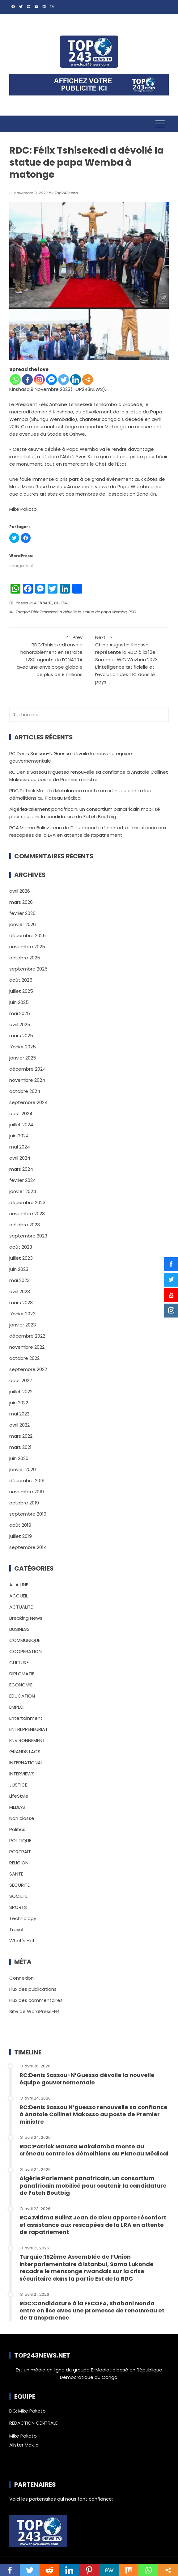 Image resolution: width=178 pixels, height=2576 pixels. I want to click on Technology, so click(22, 1918).